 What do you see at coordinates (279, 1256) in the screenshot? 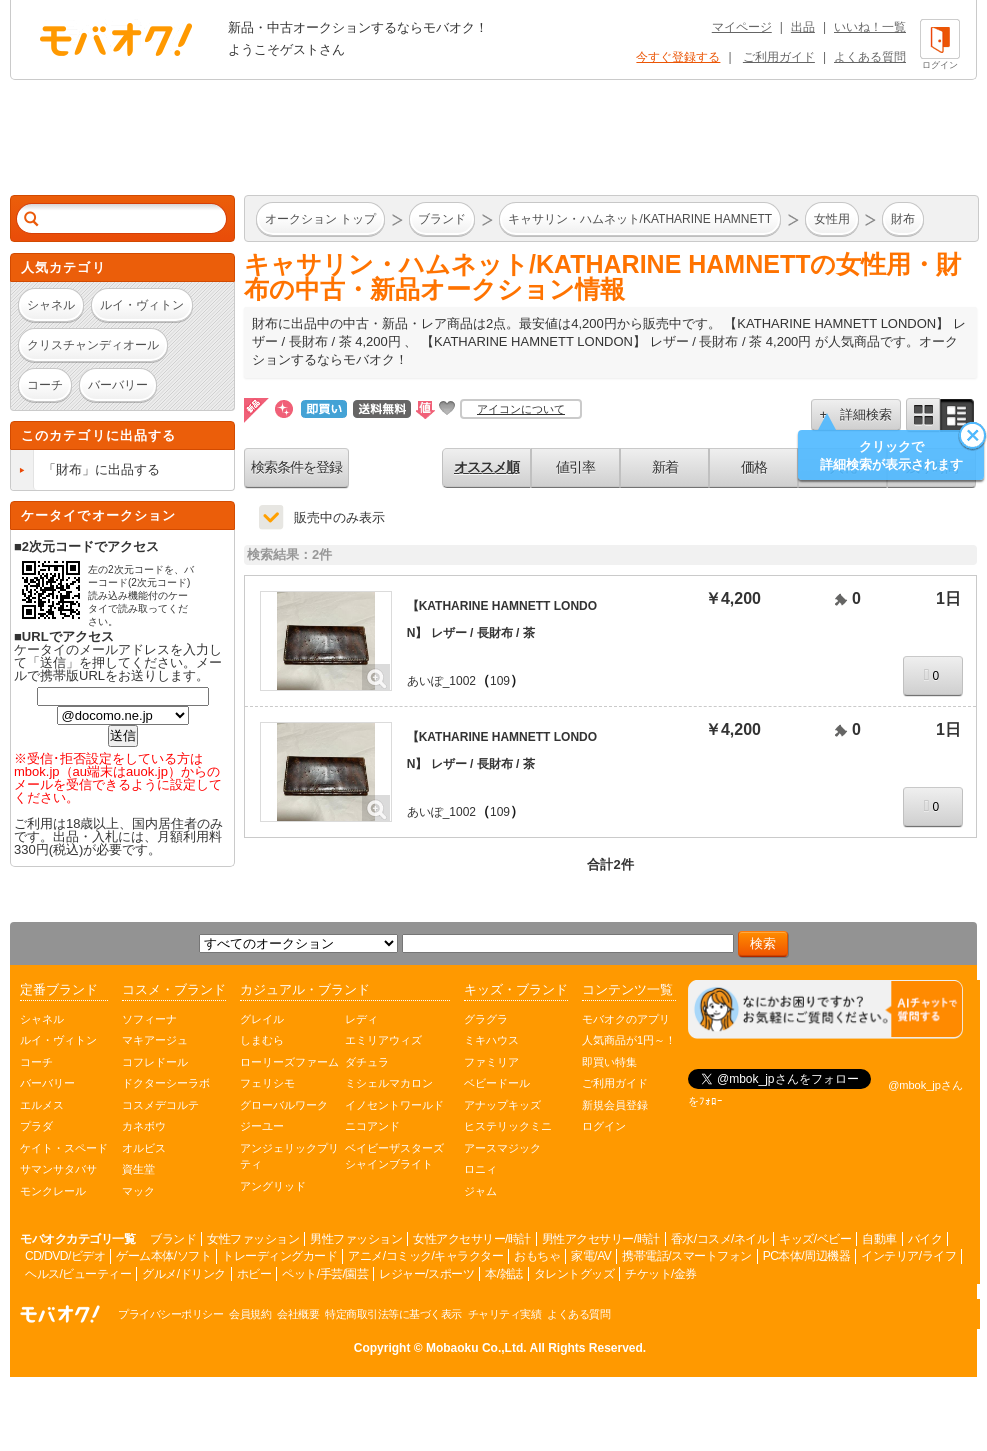
I see `トレーディングカード` at bounding box center [279, 1256].